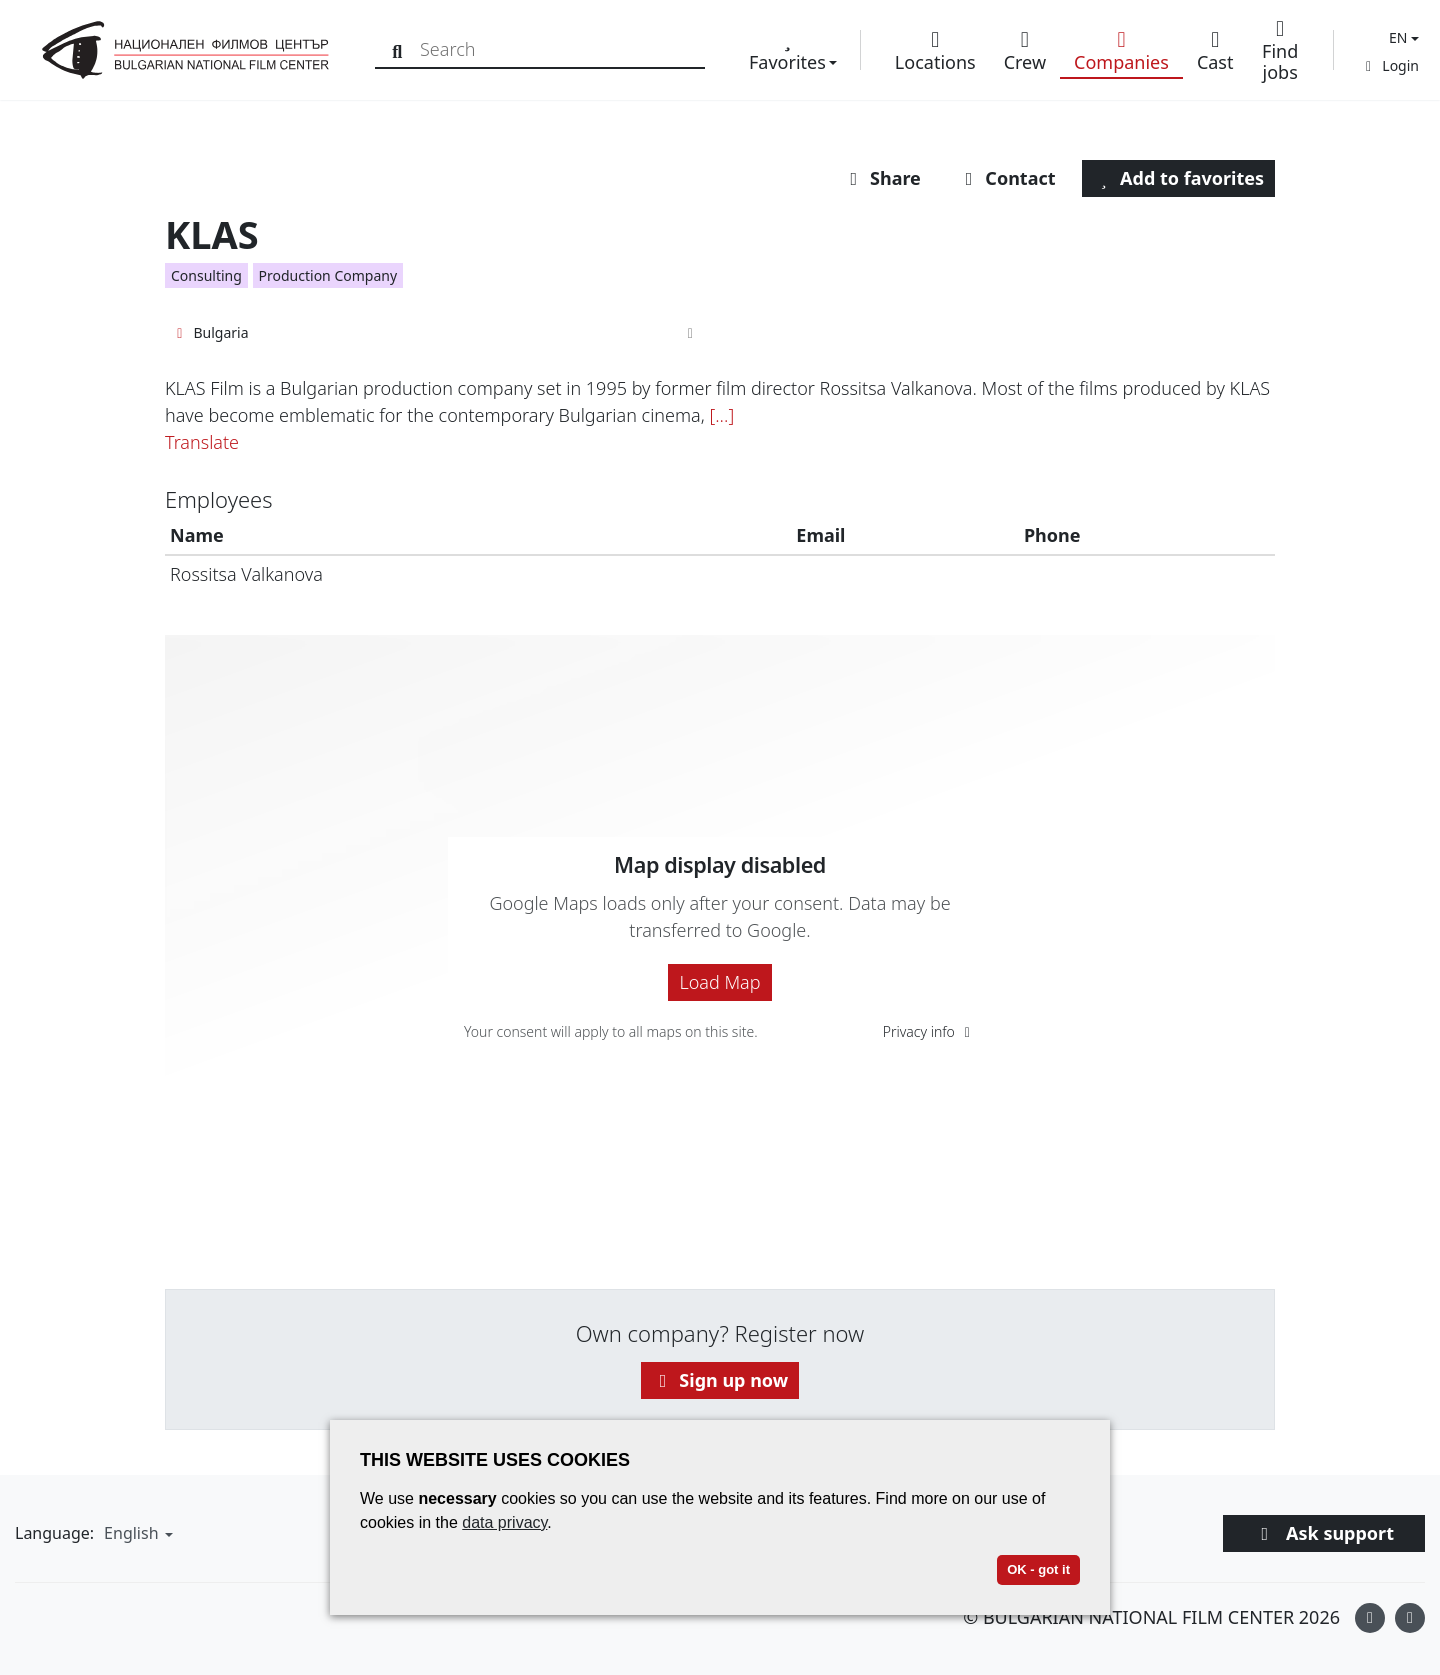 This screenshot has width=1440, height=1675. Describe the element at coordinates (721, 415) in the screenshot. I see `[...]` at that location.